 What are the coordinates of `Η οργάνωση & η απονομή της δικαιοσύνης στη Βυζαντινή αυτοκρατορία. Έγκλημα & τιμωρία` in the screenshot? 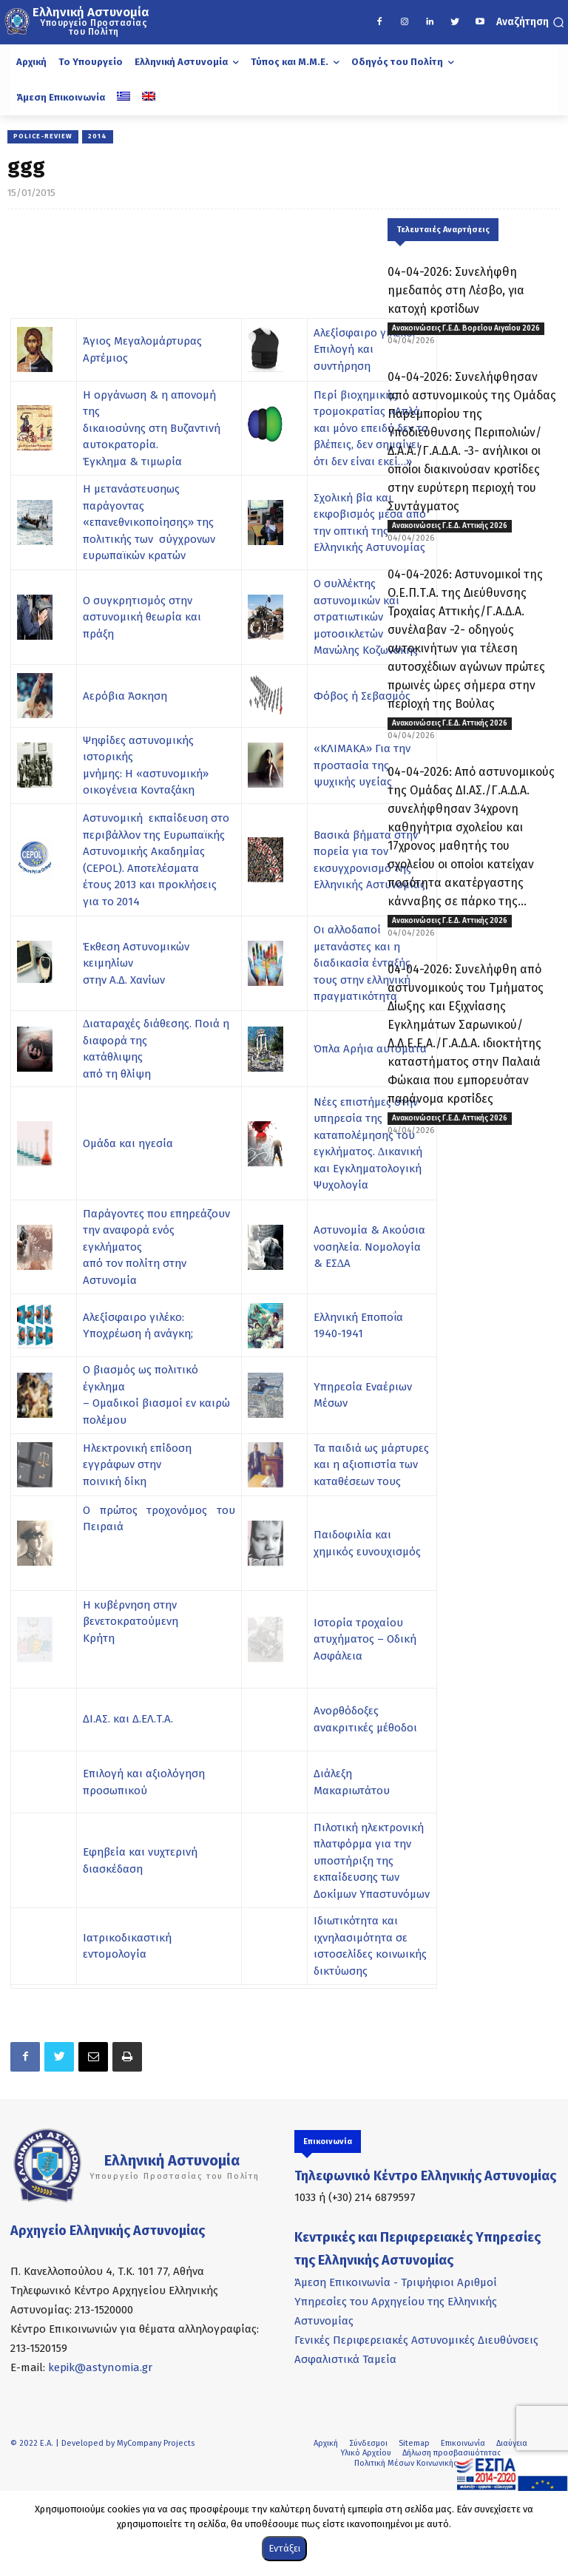 It's located at (151, 428).